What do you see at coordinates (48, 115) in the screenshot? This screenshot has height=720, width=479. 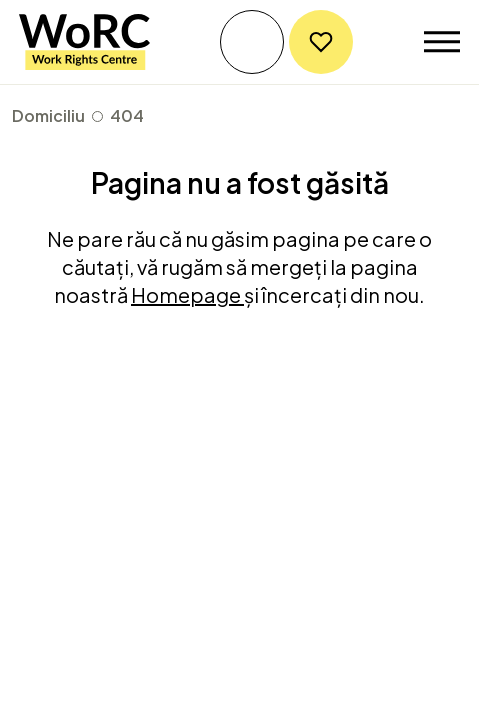 I see `Domiciliu` at bounding box center [48, 115].